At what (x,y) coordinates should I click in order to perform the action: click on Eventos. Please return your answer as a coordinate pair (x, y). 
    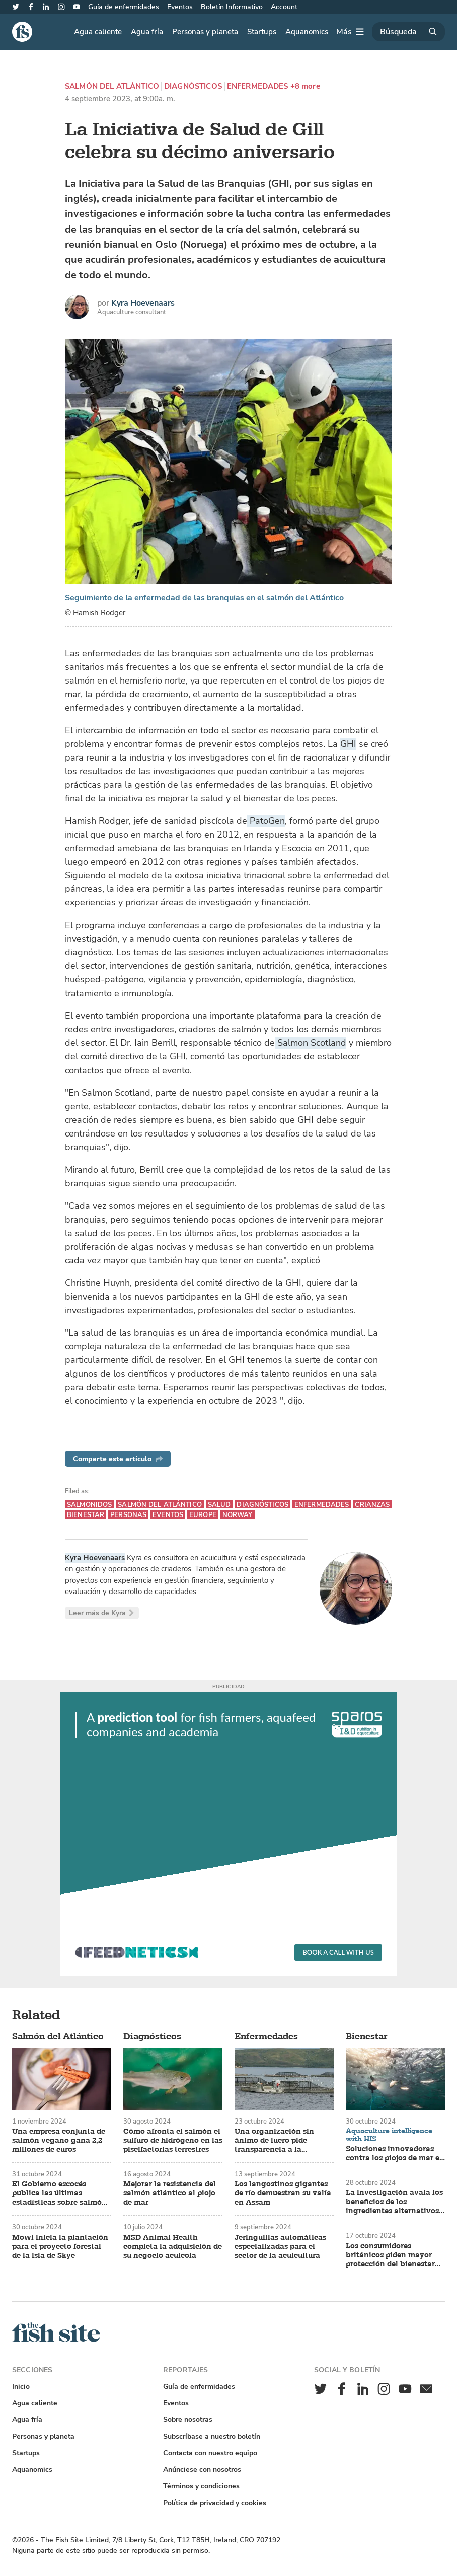
    Looking at the image, I should click on (180, 7).